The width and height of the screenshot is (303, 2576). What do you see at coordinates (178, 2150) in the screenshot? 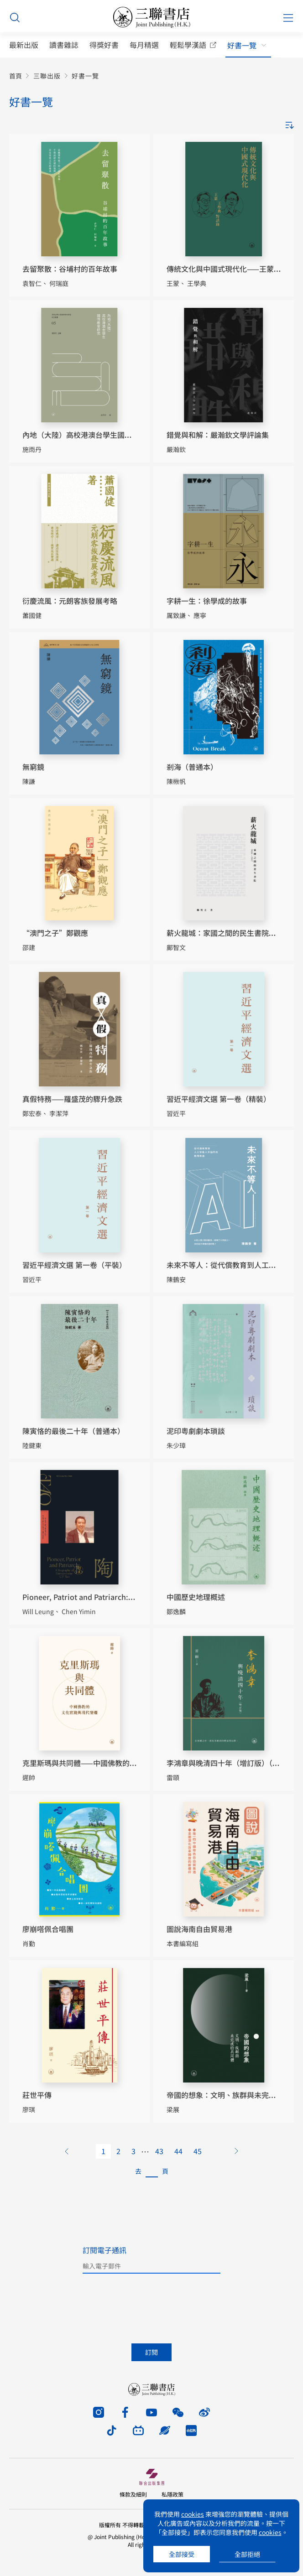
I see `44` at bounding box center [178, 2150].